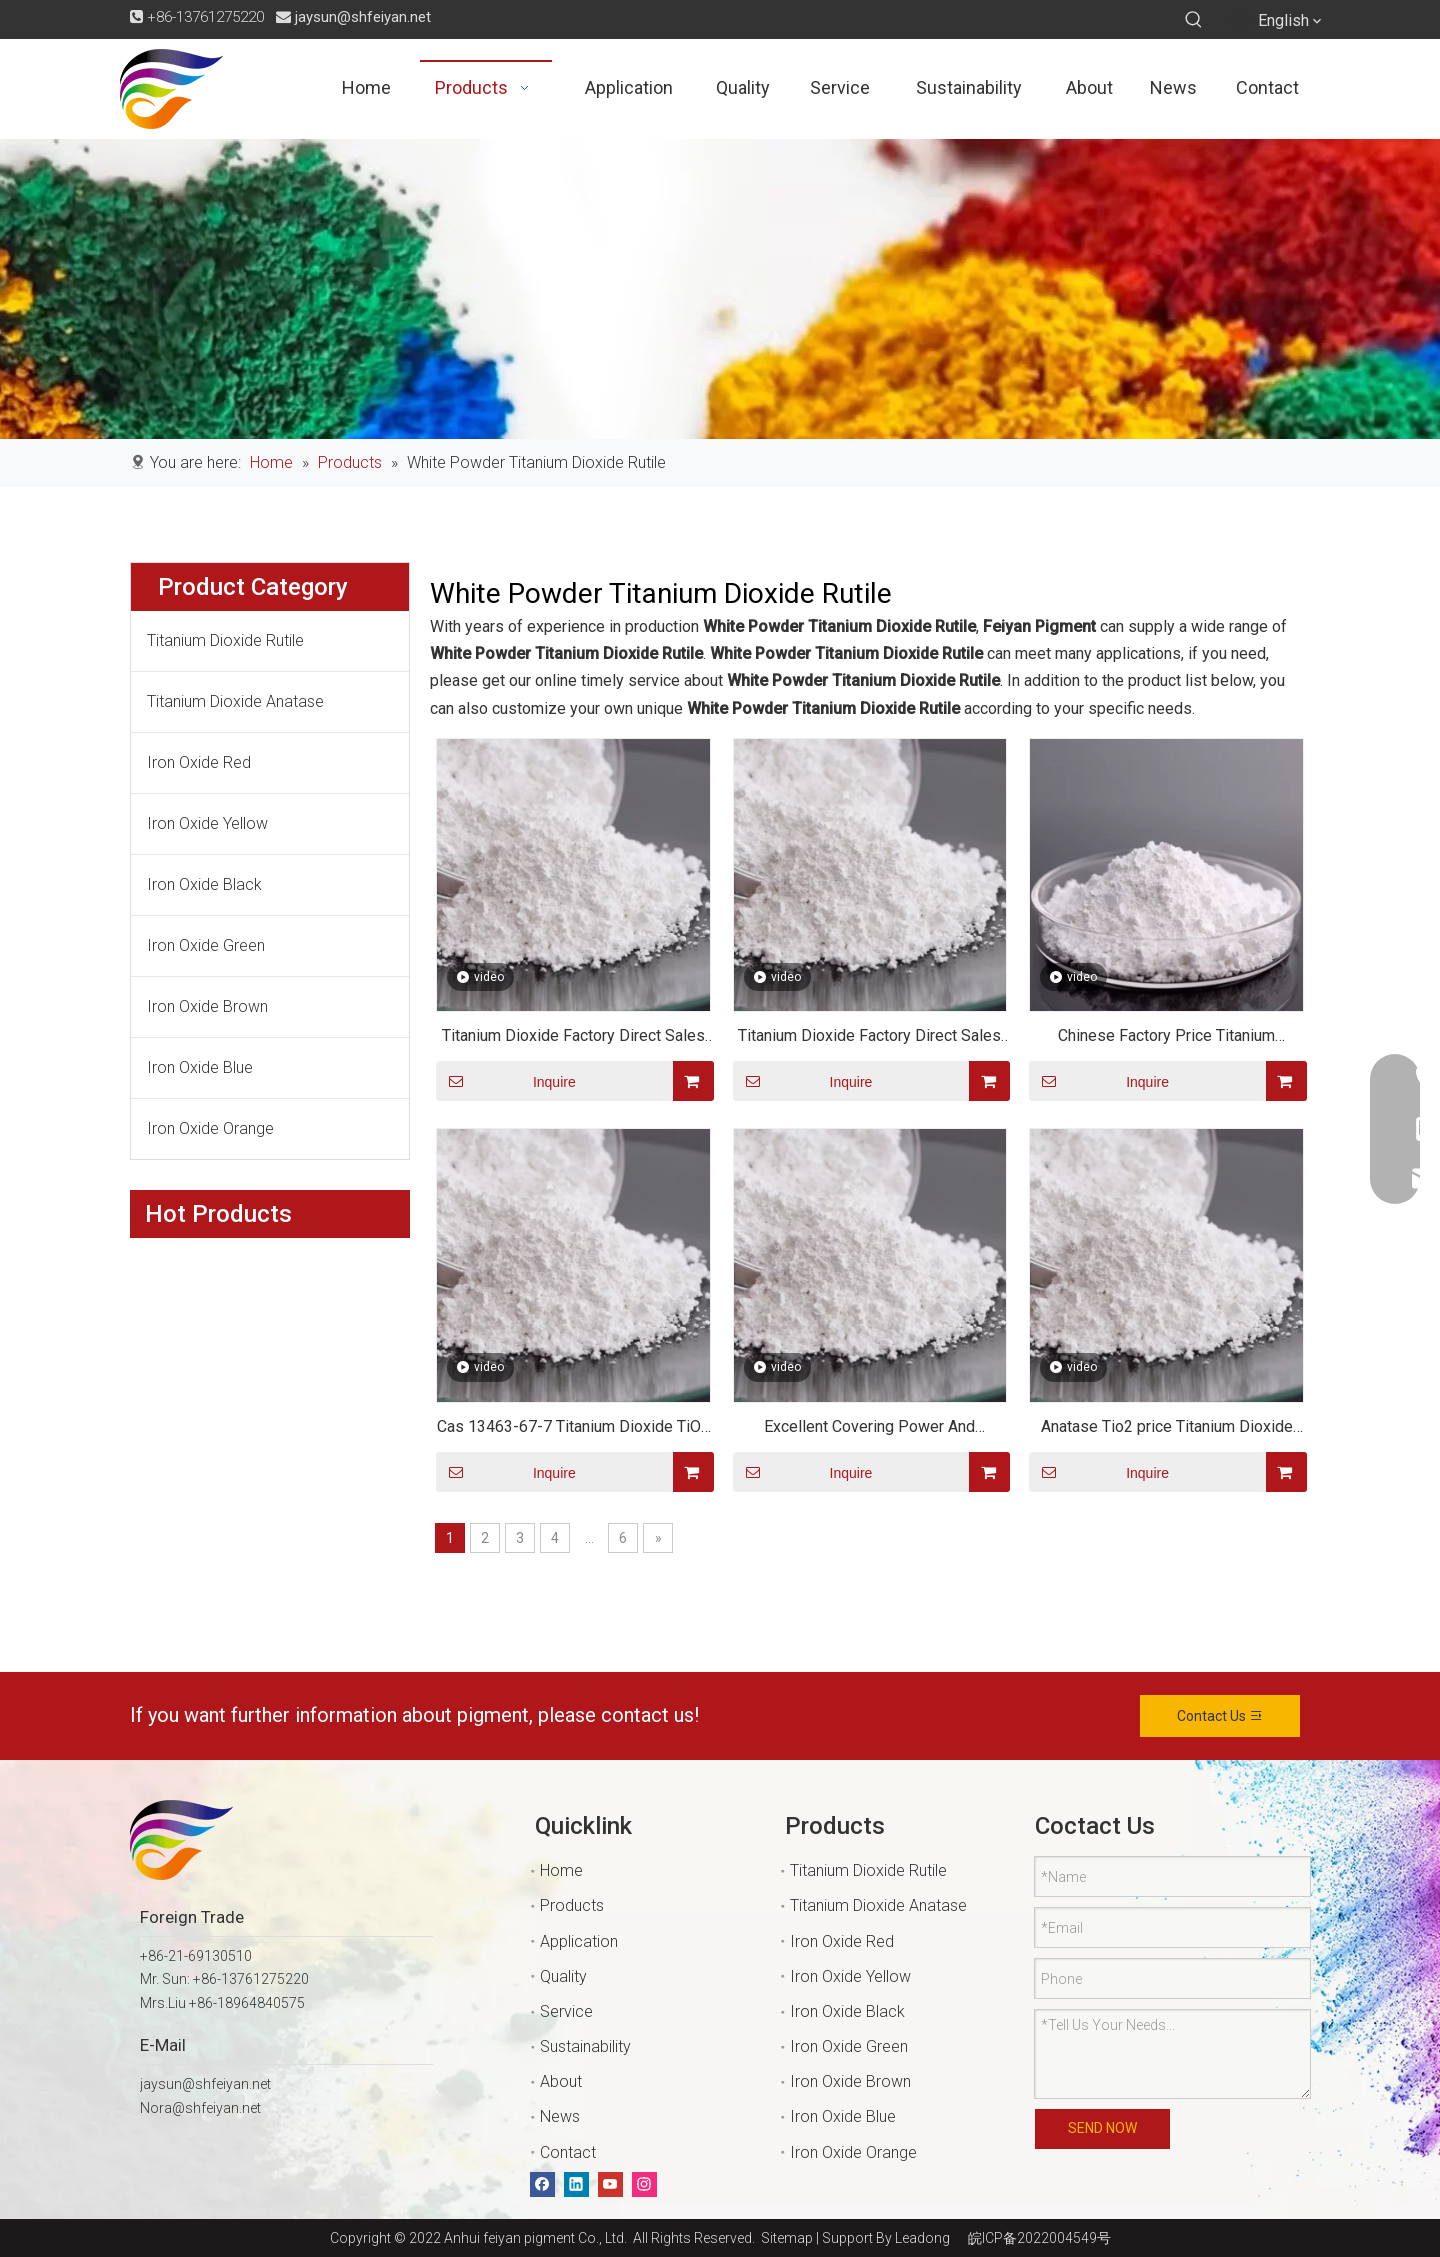  What do you see at coordinates (207, 1006) in the screenshot?
I see `Iron Oxide Brown` at bounding box center [207, 1006].